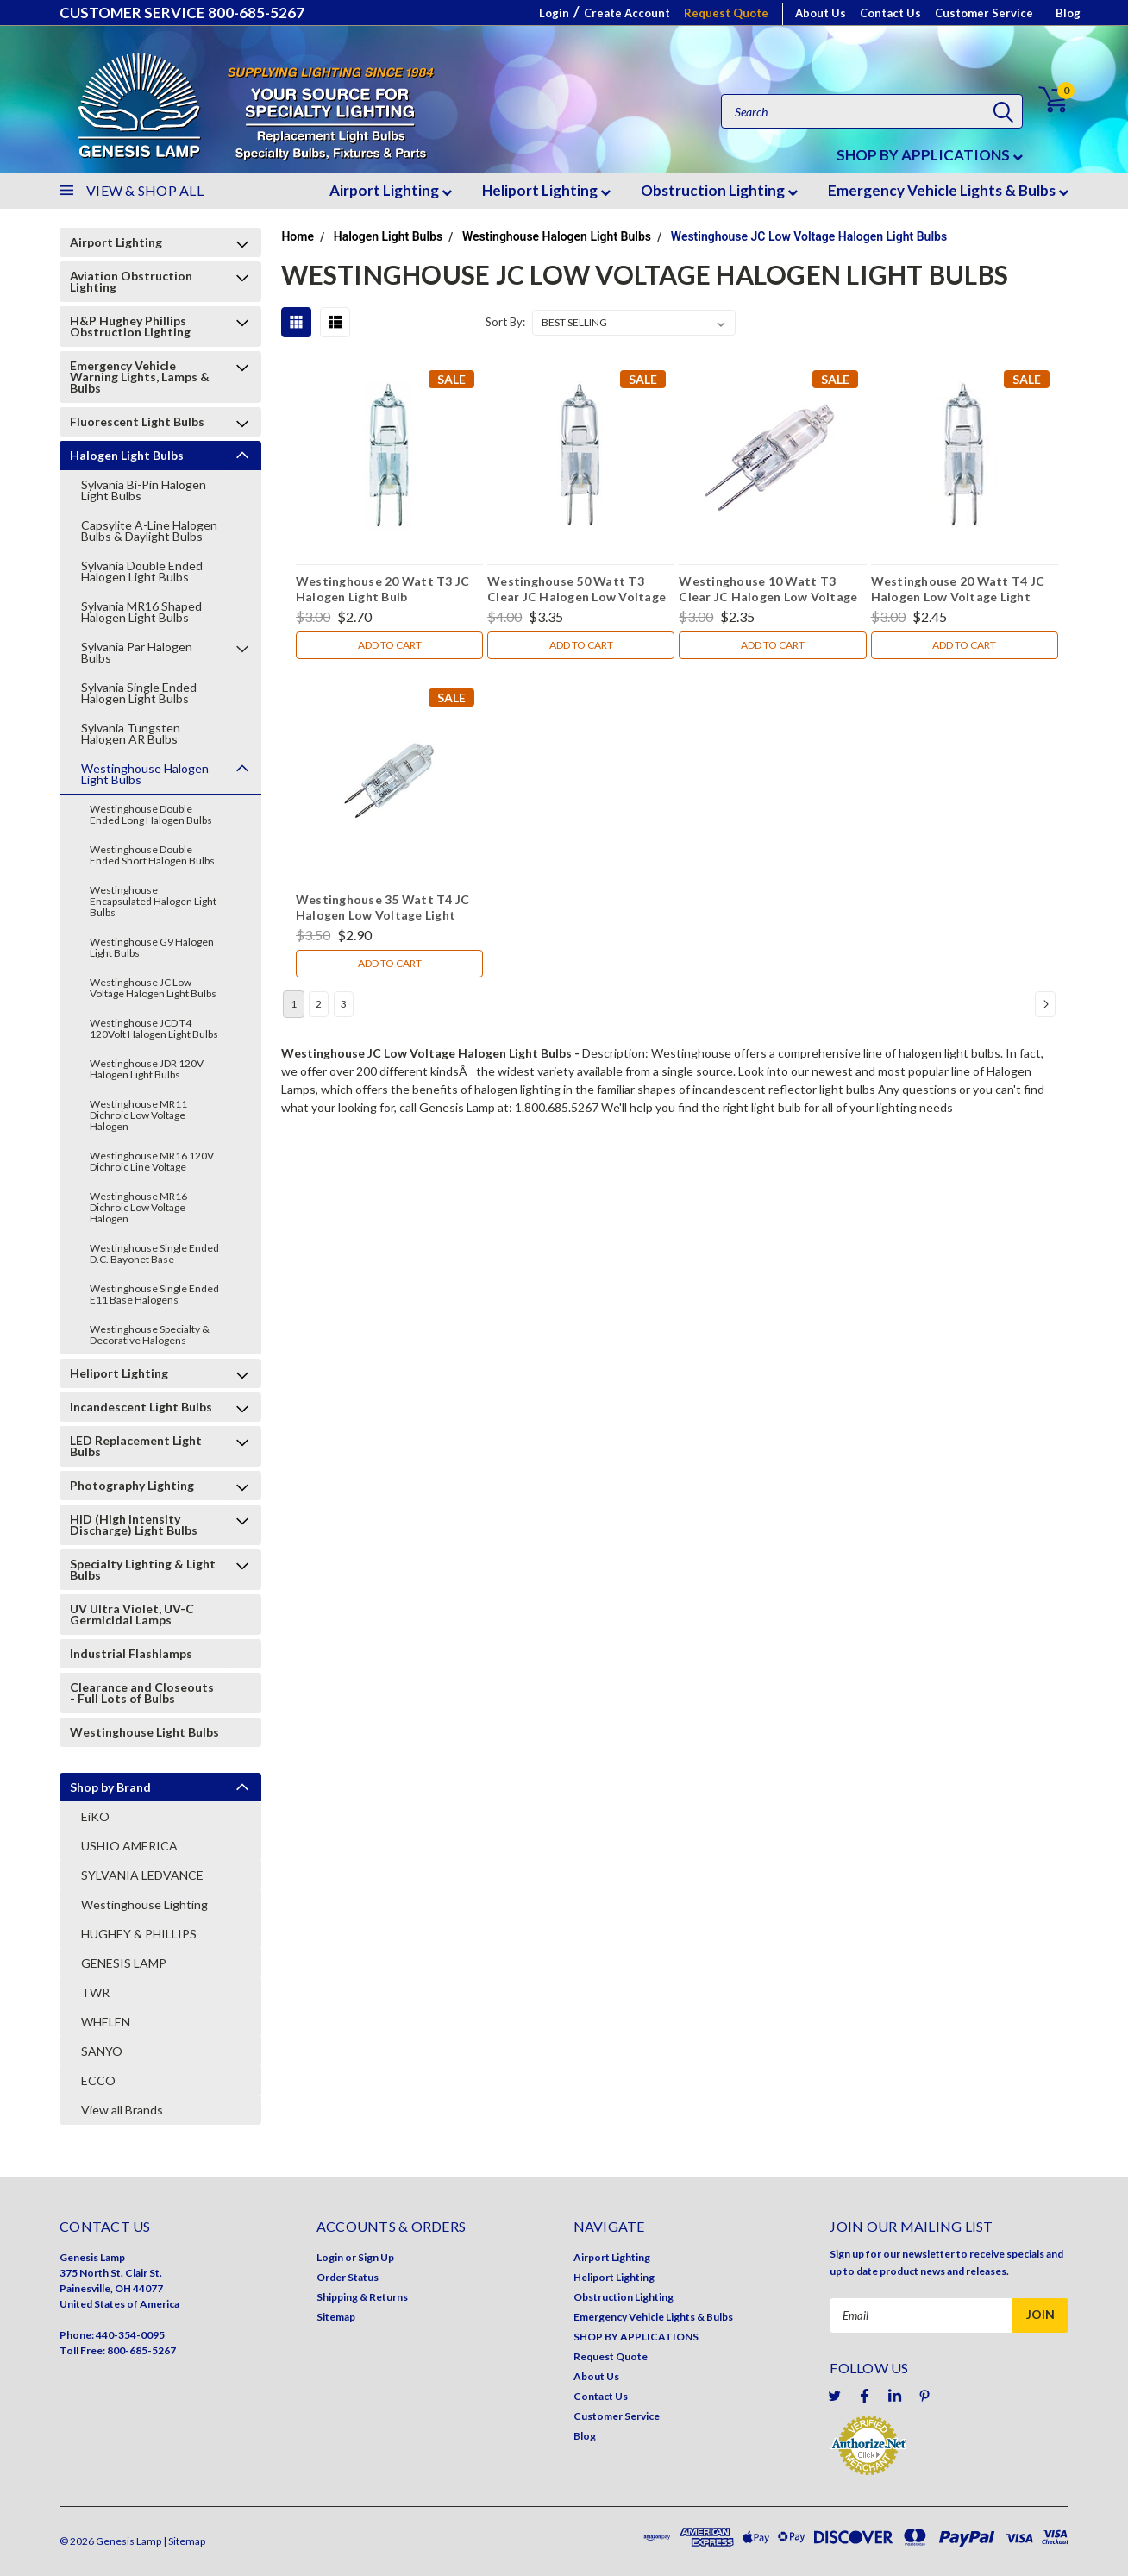  I want to click on Westinghouse 20 Watt T3 JC Halogen Light Bulb, so click(383, 589).